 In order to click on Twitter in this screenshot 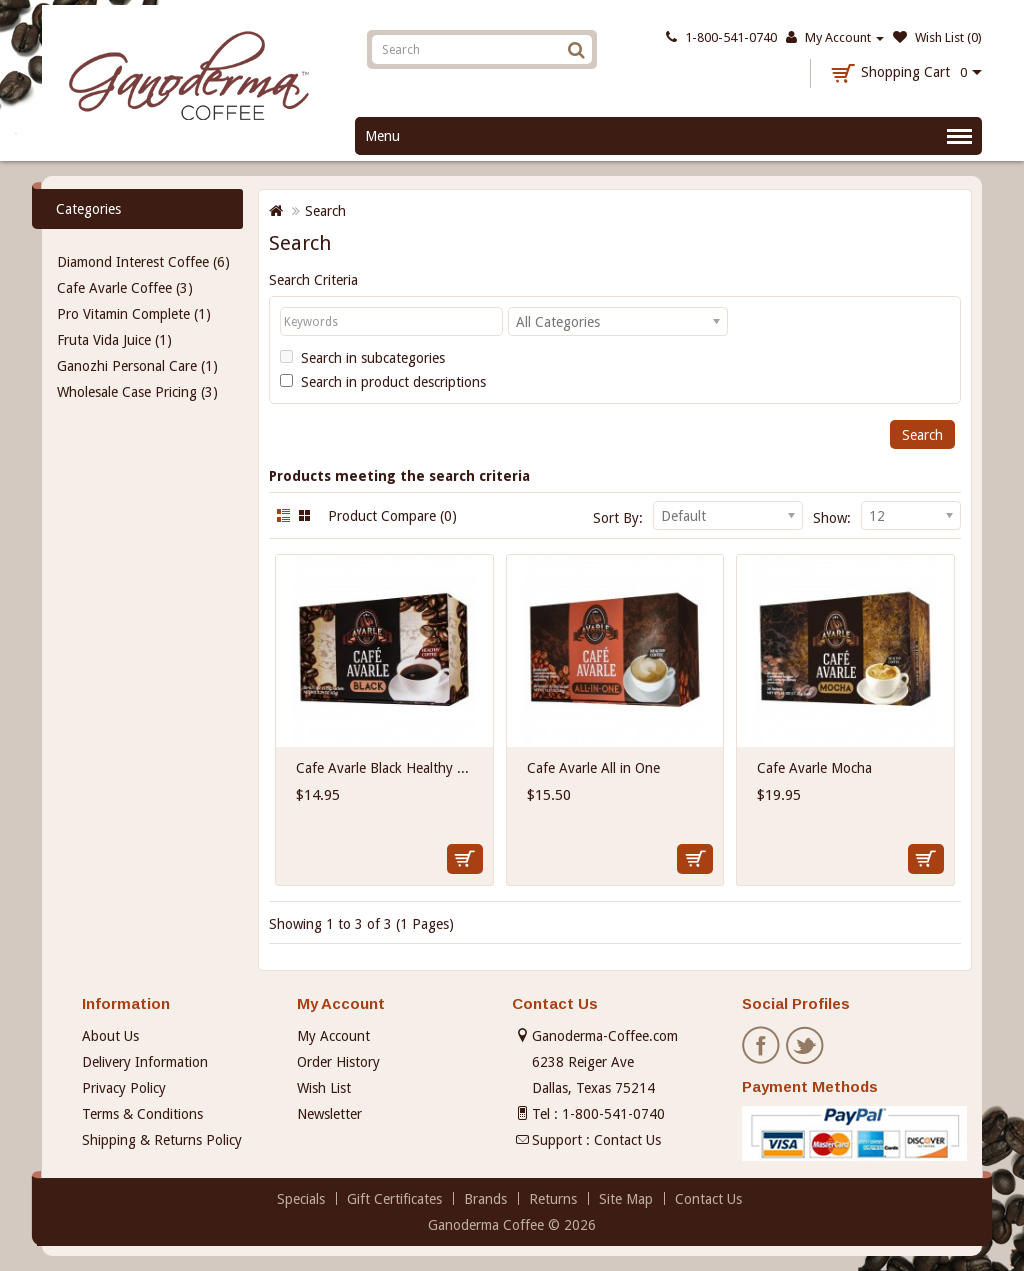, I will do `click(806, 1046)`.